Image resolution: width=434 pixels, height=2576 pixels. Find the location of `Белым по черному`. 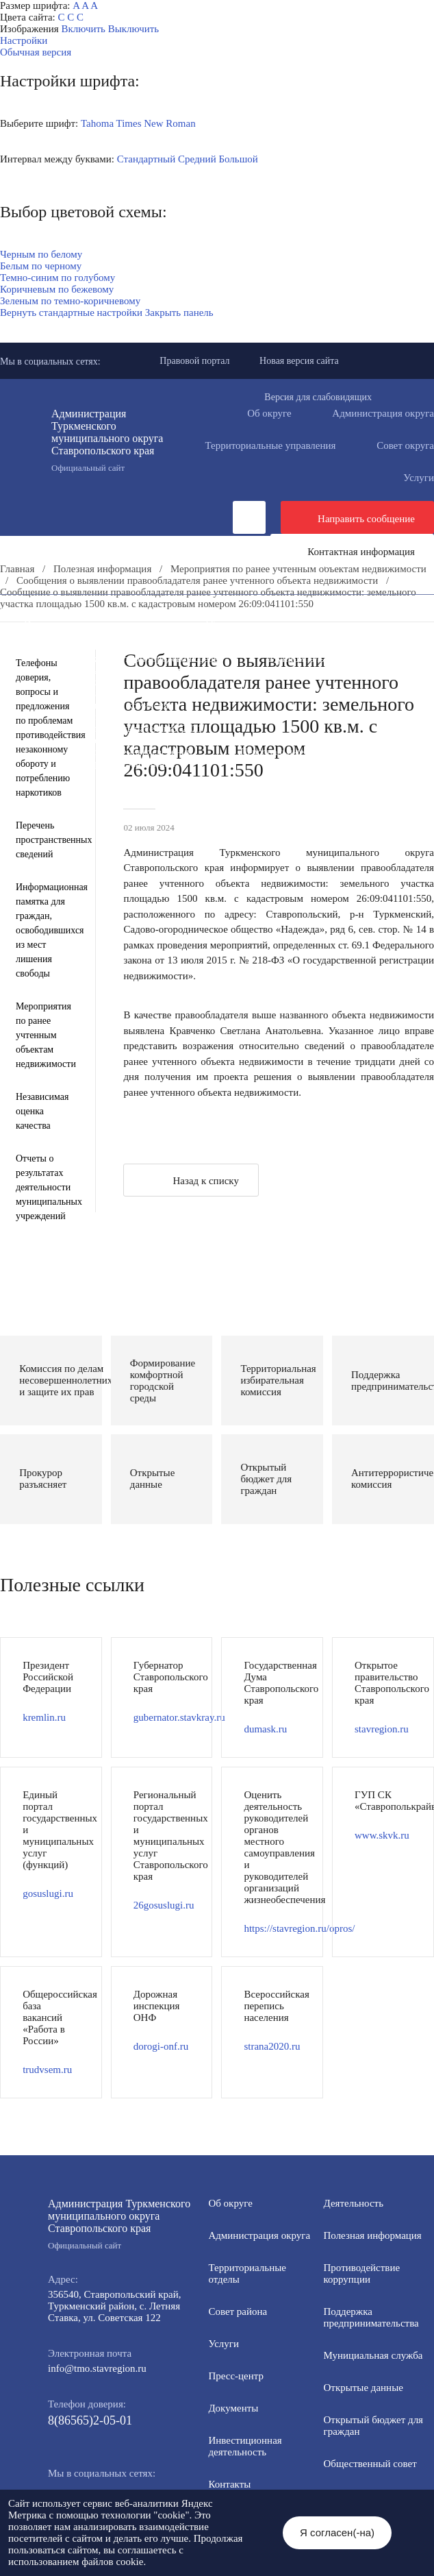

Белым по черному is located at coordinates (40, 265).